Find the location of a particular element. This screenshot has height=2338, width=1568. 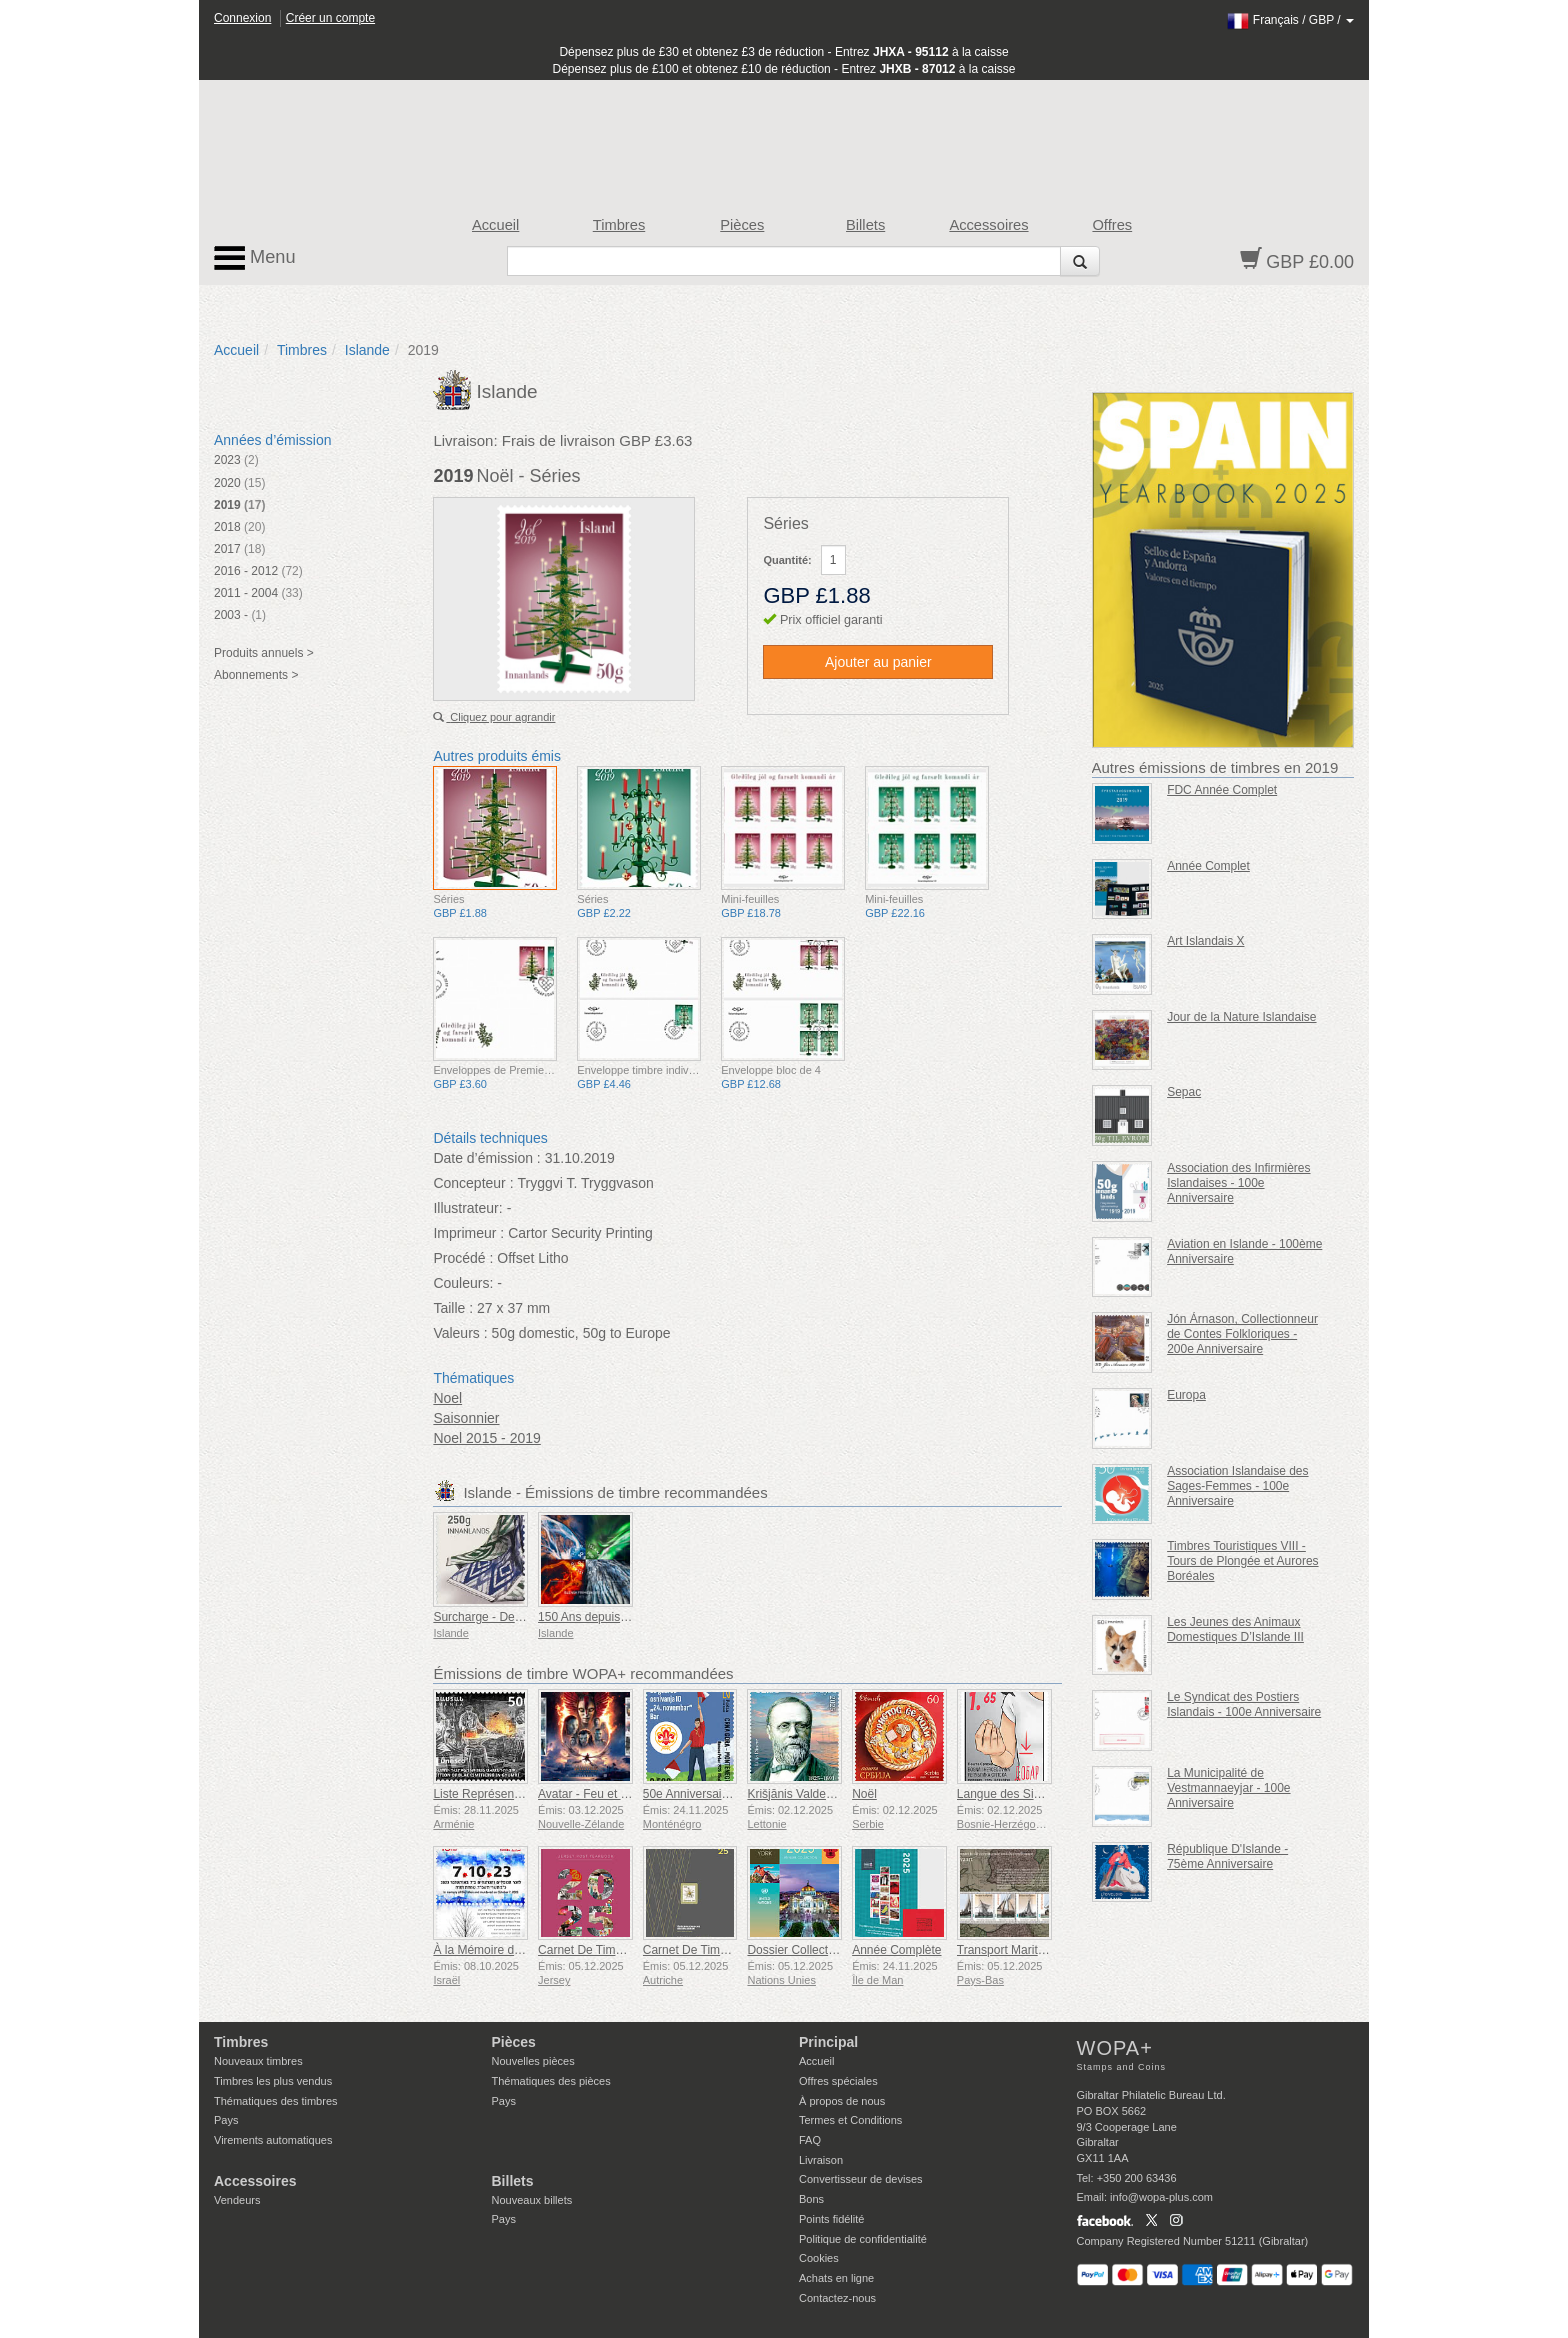

Langue des Signes - Bien is located at coordinates (1025, 1794).